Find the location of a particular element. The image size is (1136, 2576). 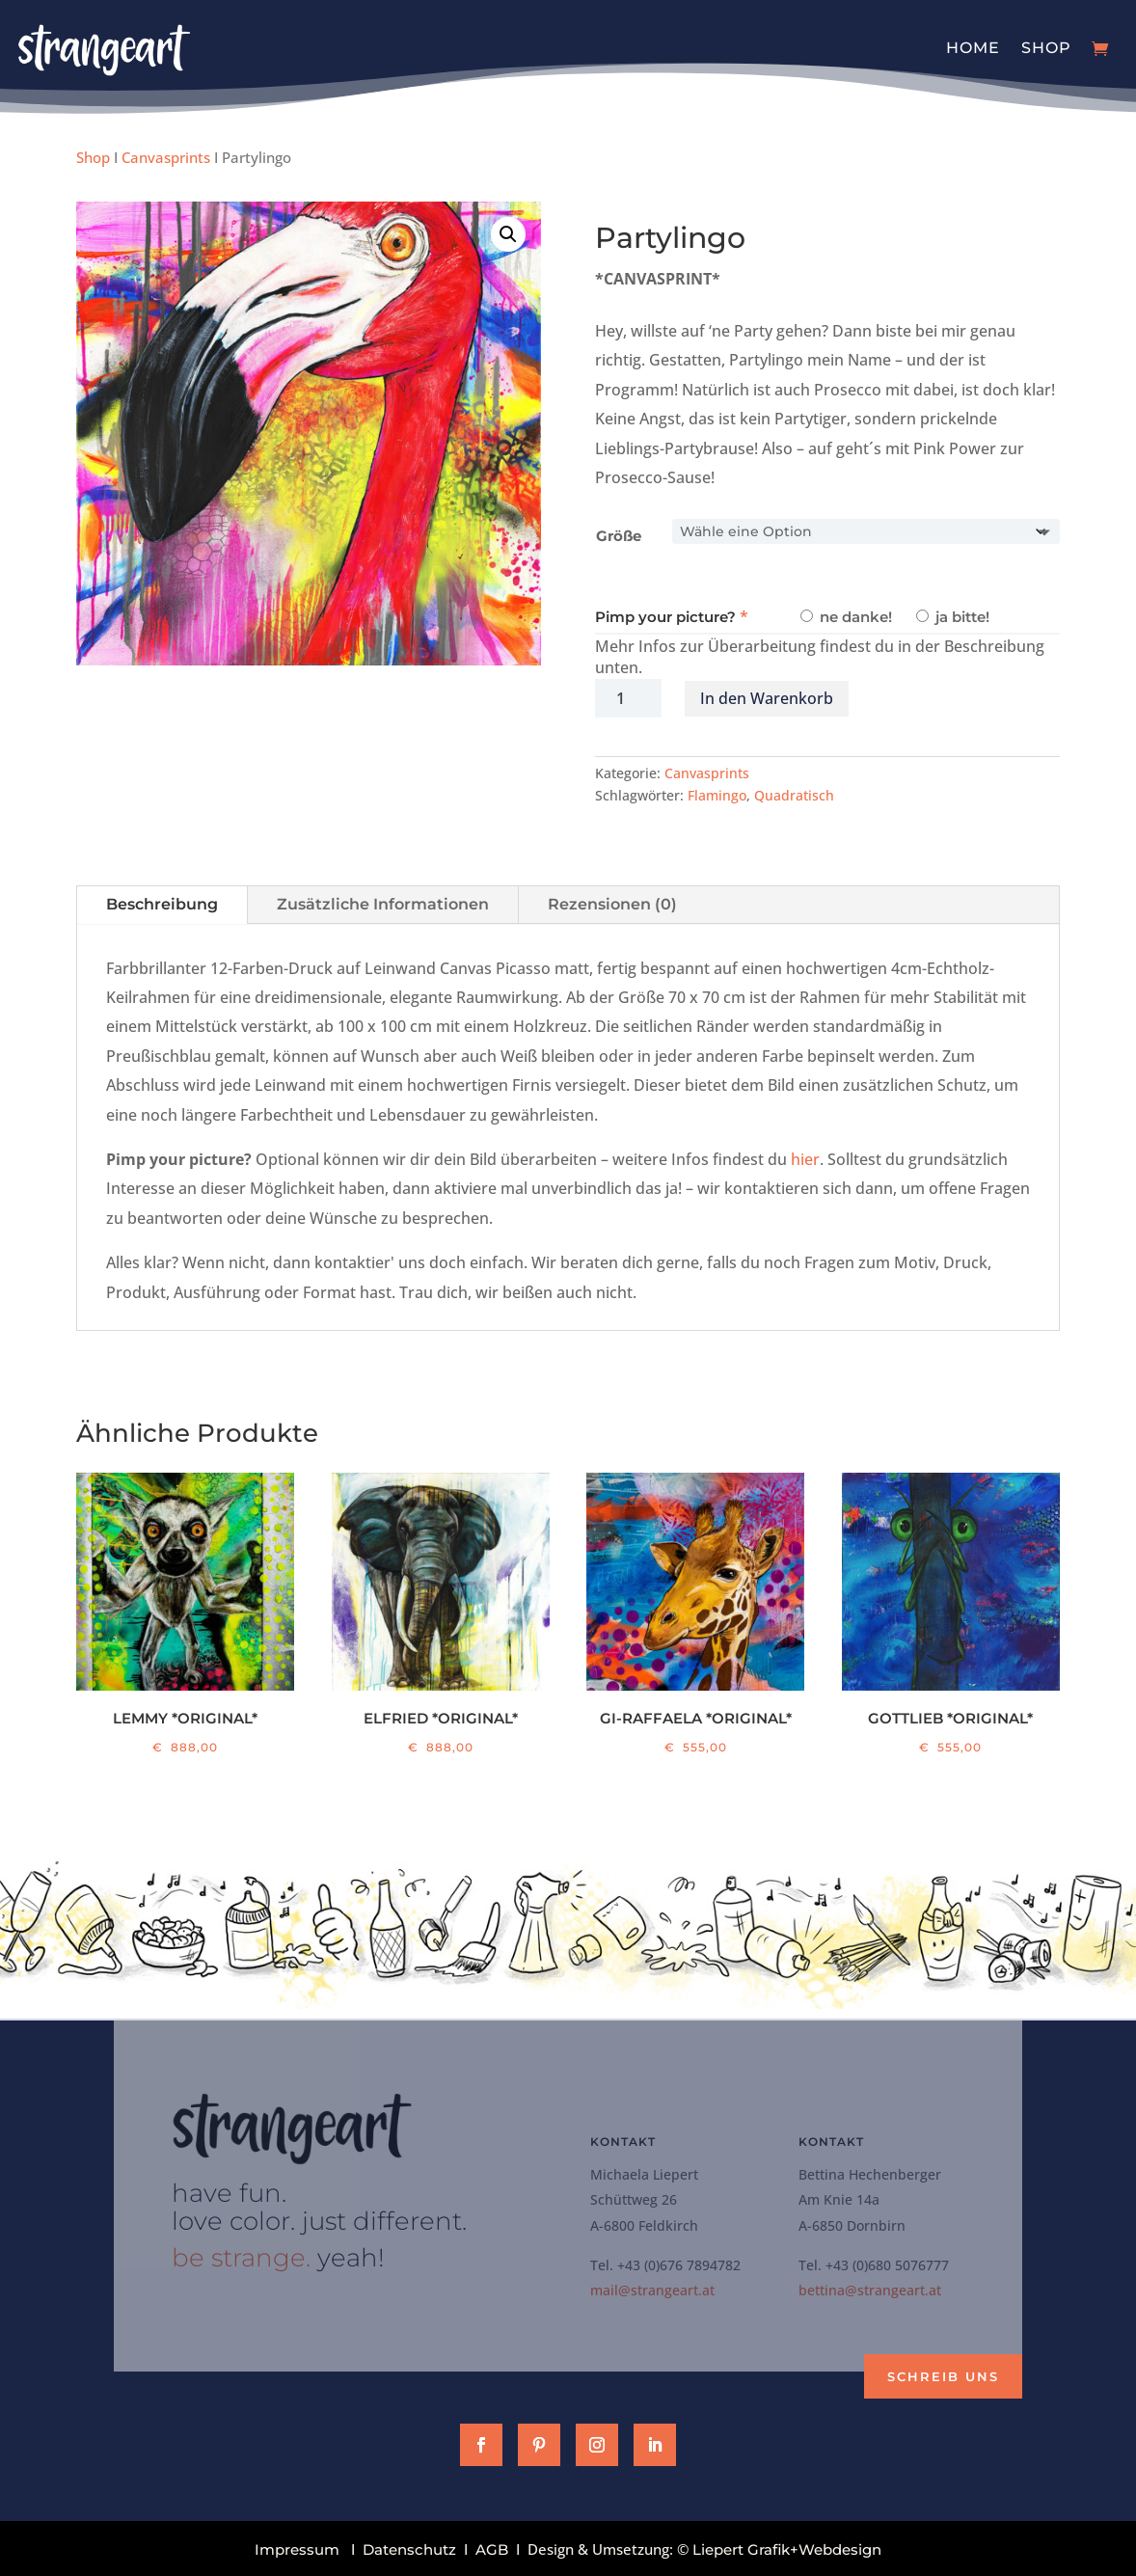

In den Warenkorb is located at coordinates (766, 698).